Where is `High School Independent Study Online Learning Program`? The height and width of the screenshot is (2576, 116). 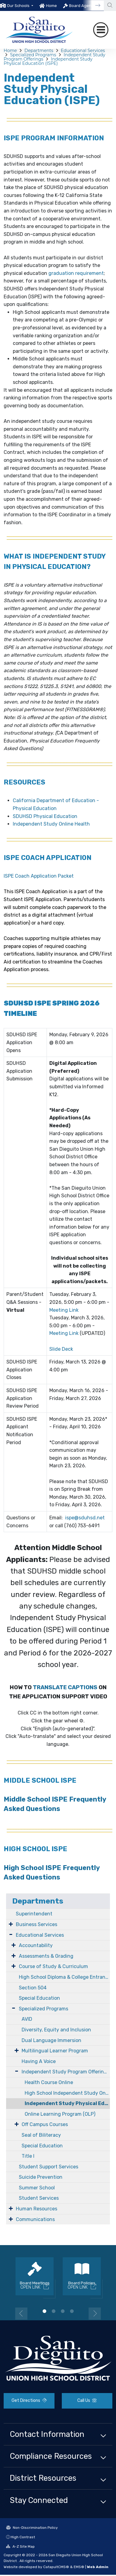
High School Independent Study Online Learning Program is located at coordinates (67, 2093).